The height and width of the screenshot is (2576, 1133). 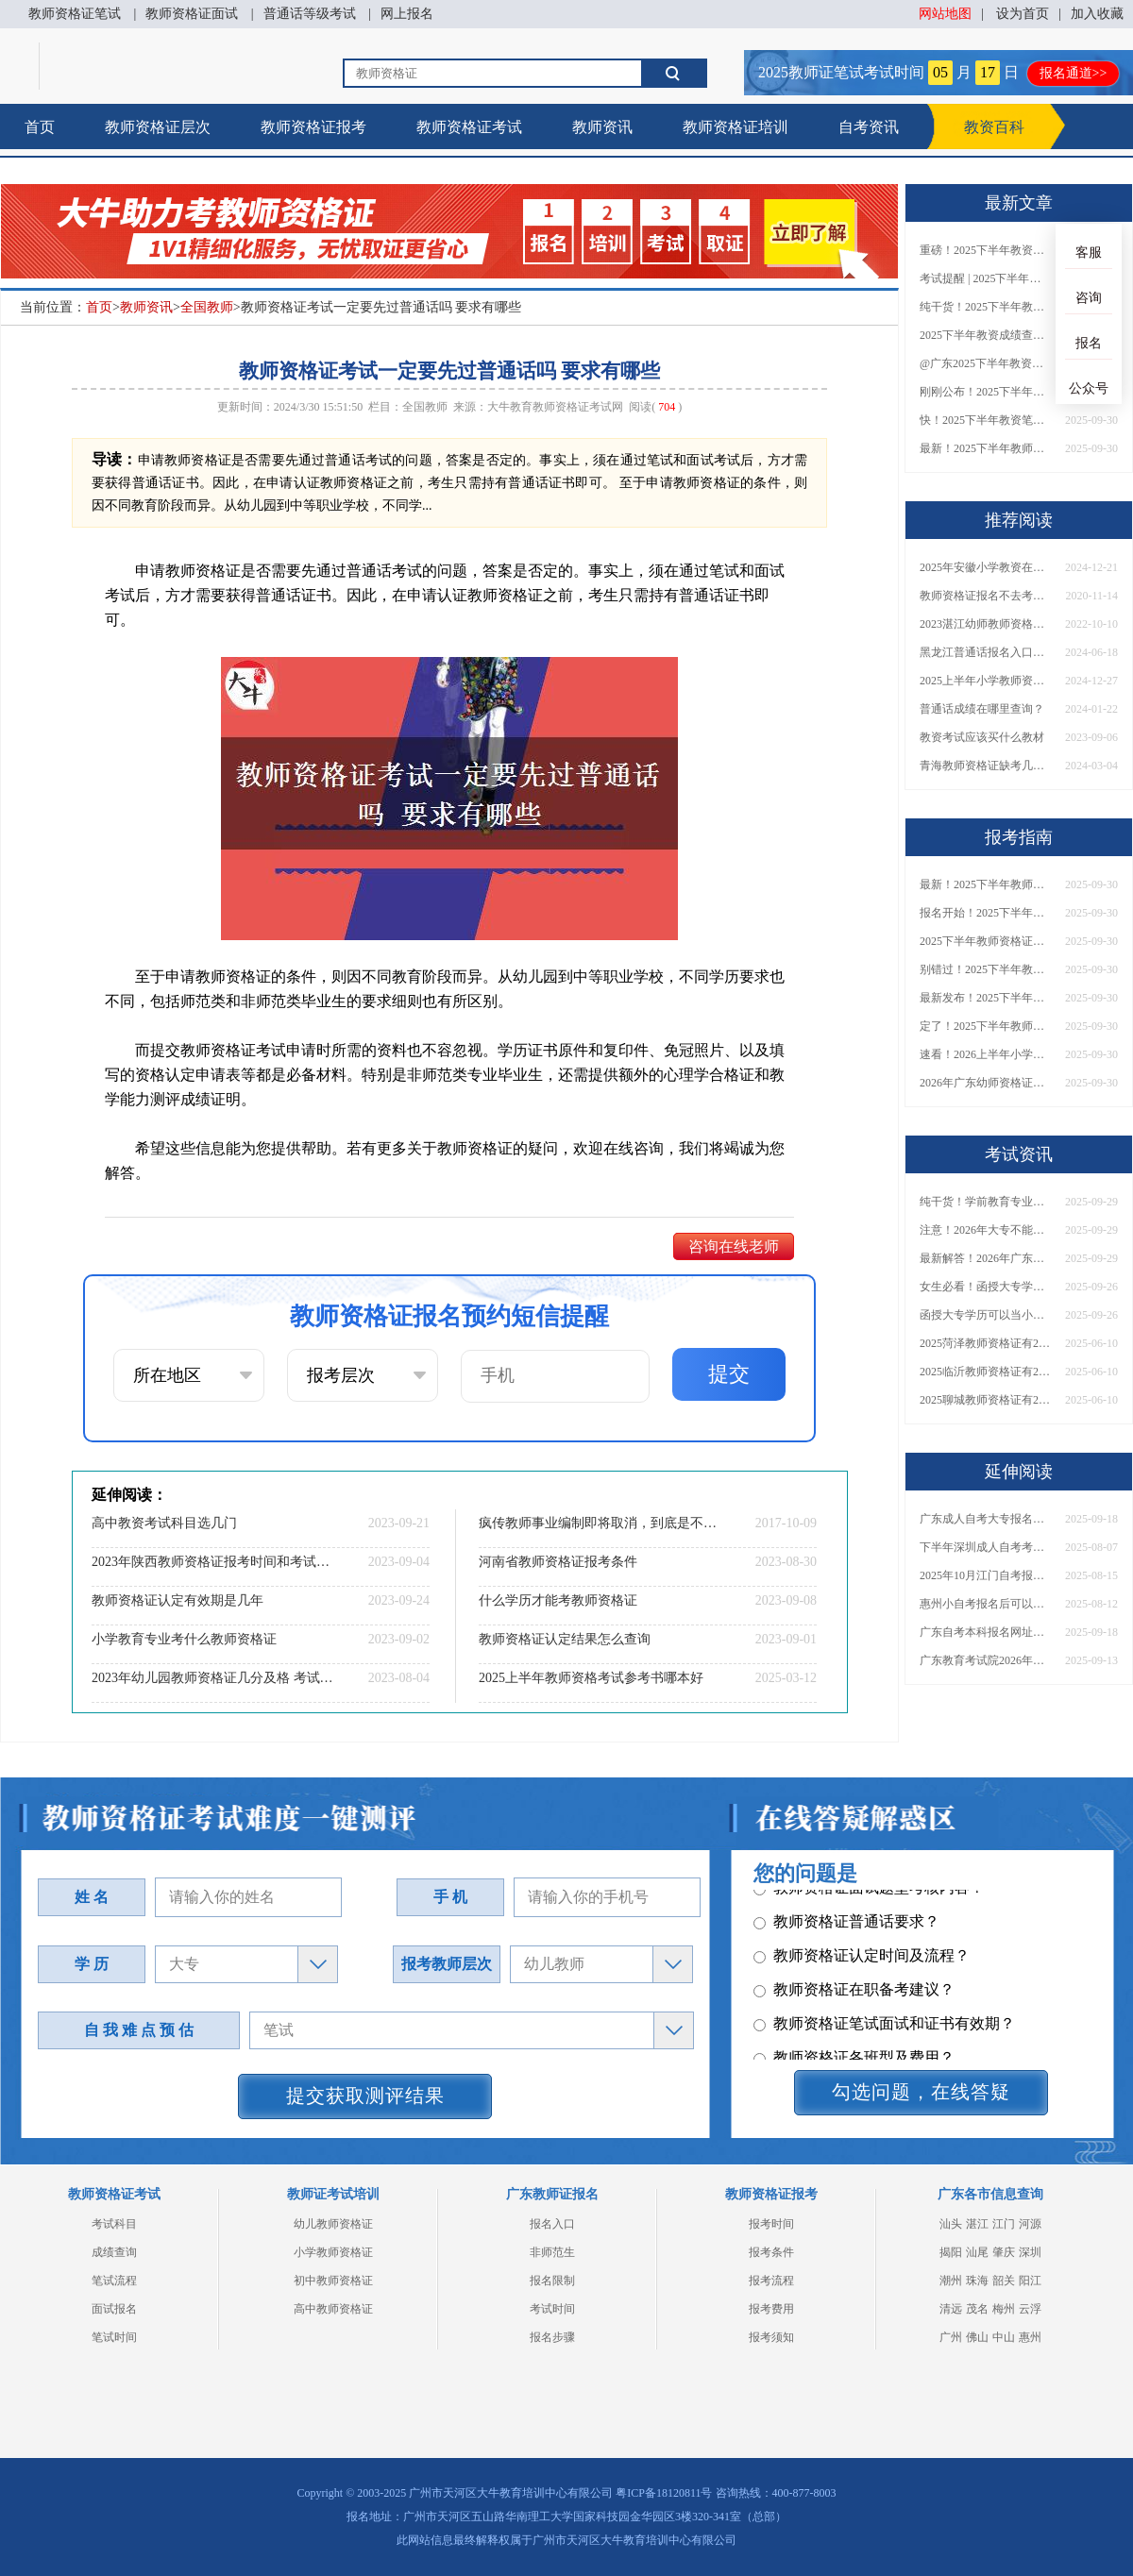 What do you see at coordinates (114, 2337) in the screenshot?
I see `笔试时间` at bounding box center [114, 2337].